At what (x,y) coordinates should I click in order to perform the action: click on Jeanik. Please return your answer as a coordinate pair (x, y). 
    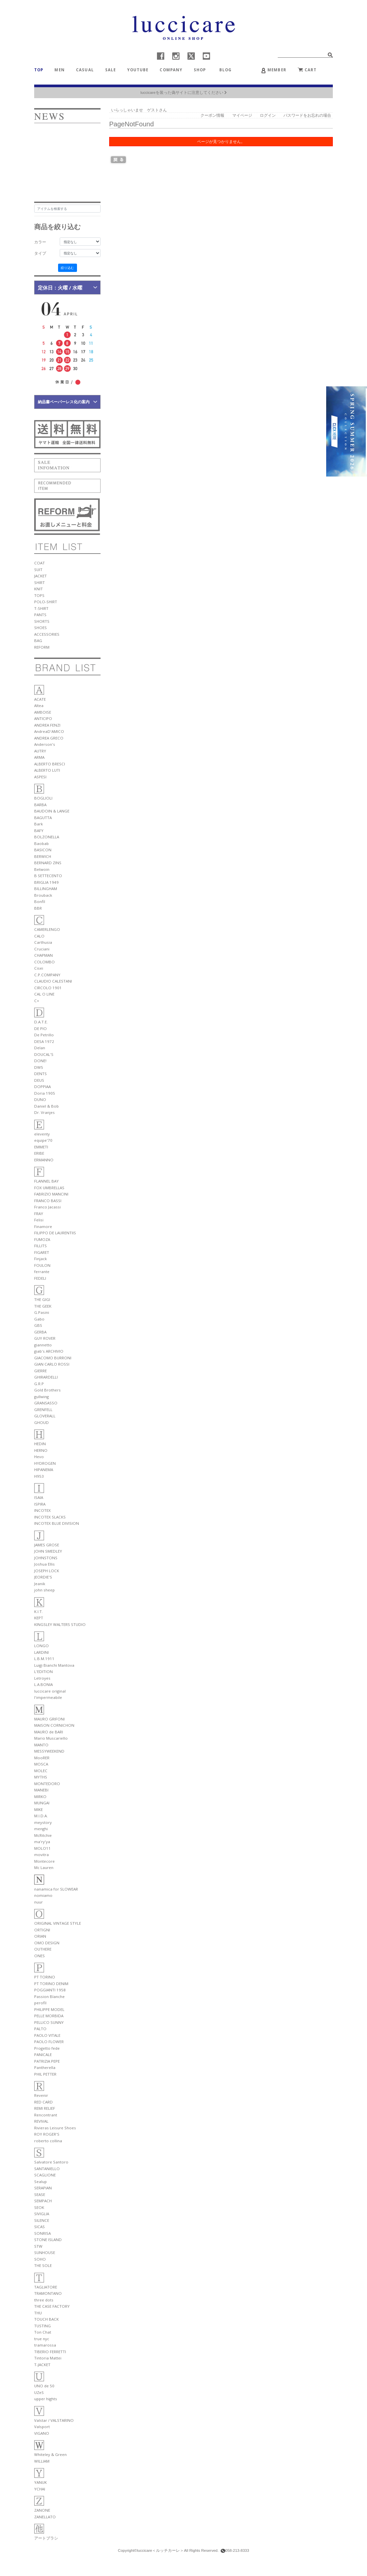
    Looking at the image, I should click on (39, 1583).